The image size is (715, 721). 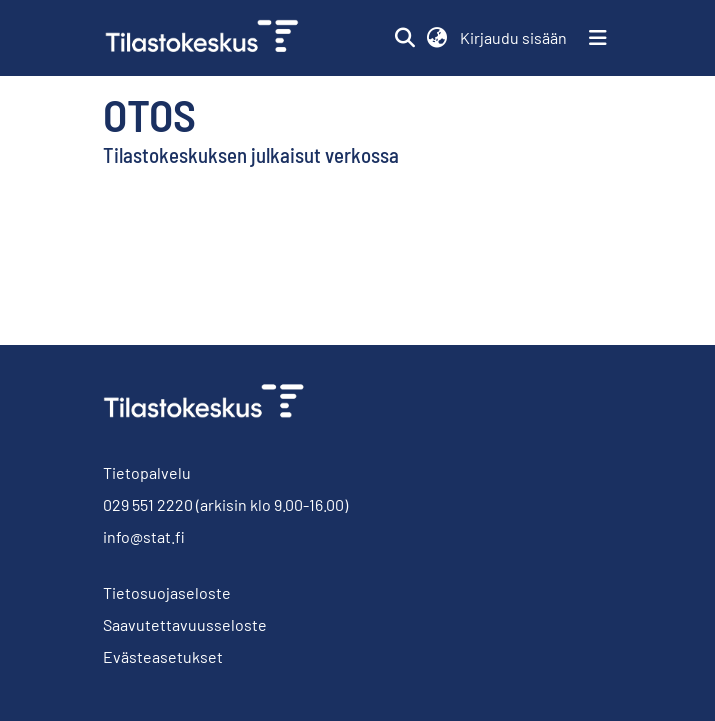 I want to click on info@stat.fi, so click(x=144, y=536).